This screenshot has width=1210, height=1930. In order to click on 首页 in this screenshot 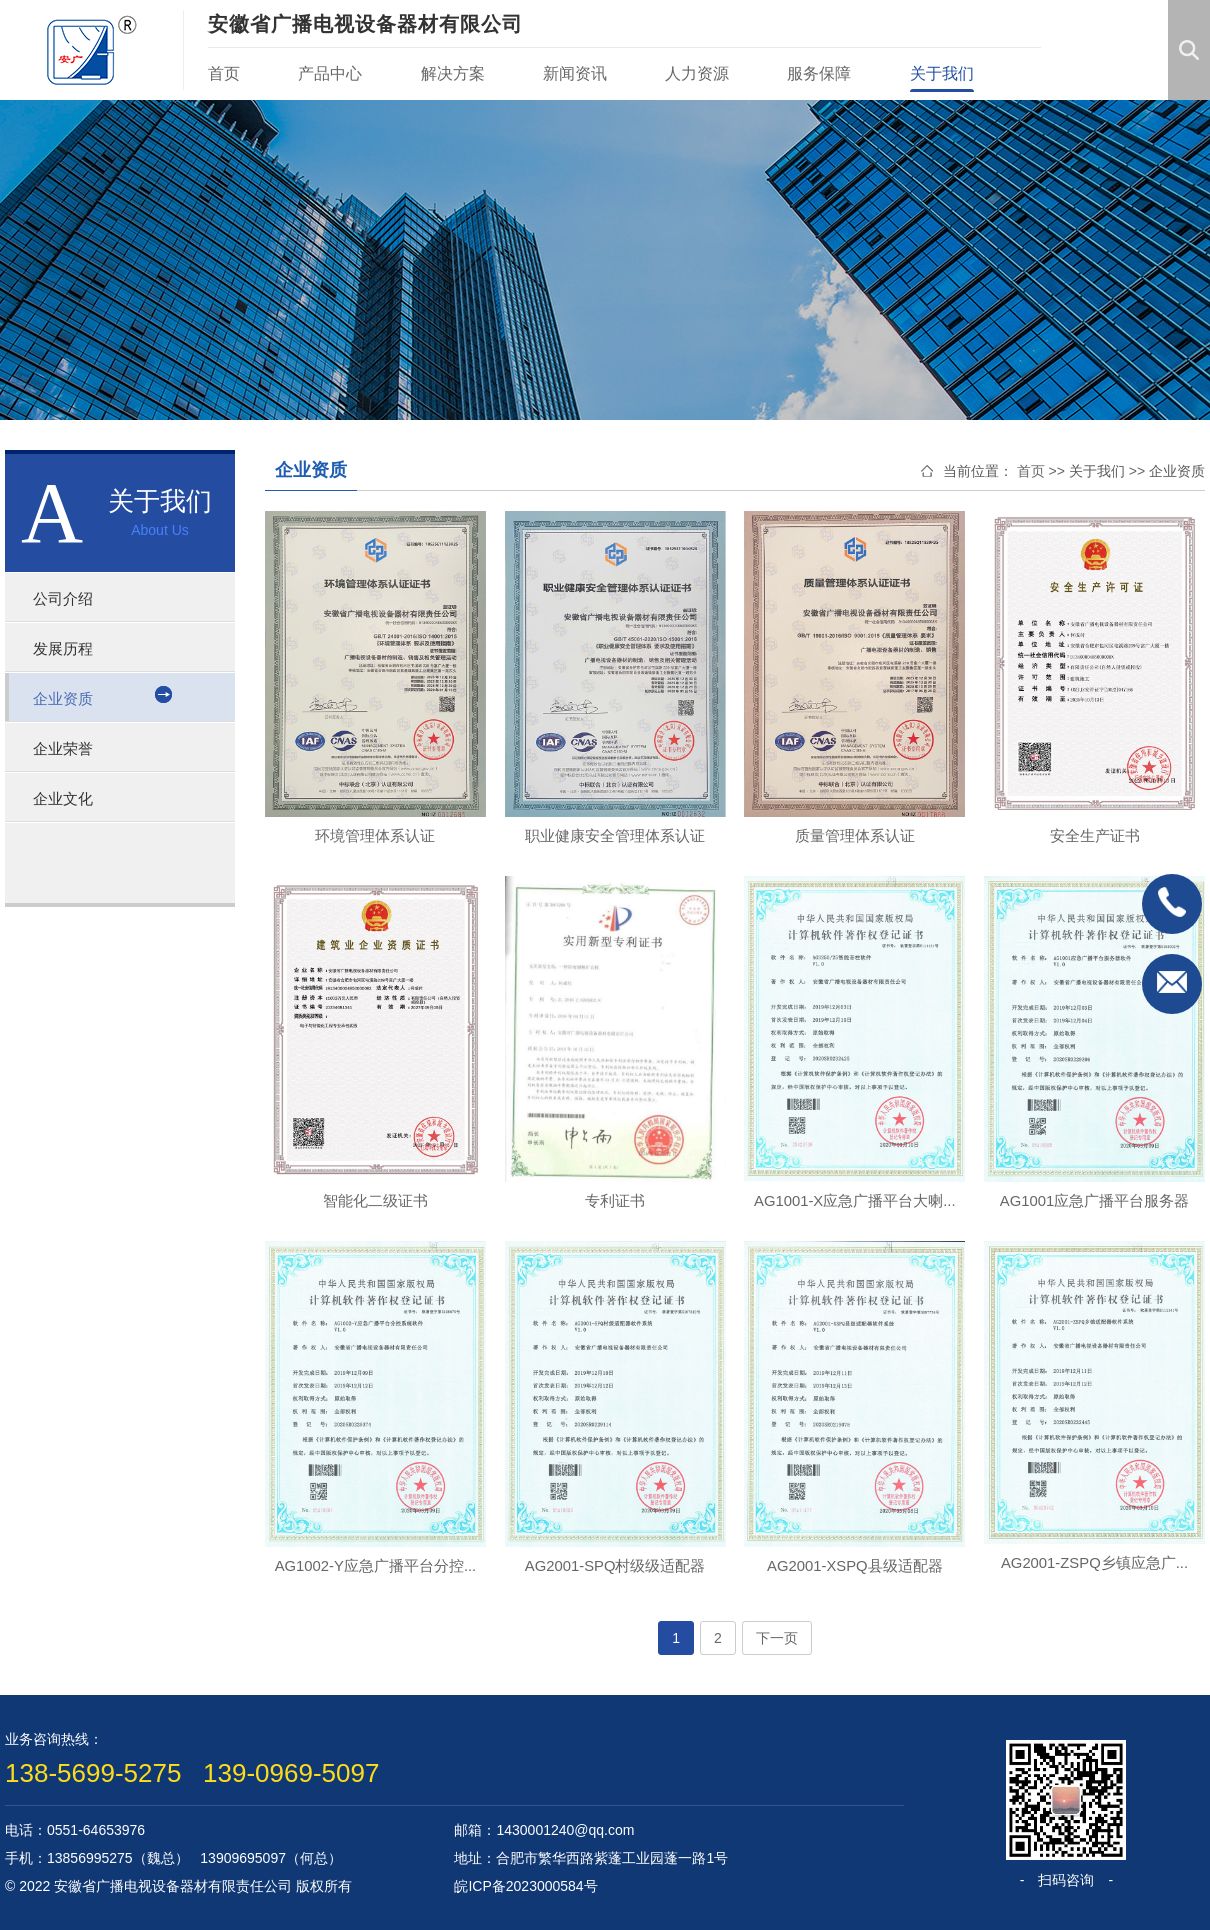, I will do `click(224, 73)`.